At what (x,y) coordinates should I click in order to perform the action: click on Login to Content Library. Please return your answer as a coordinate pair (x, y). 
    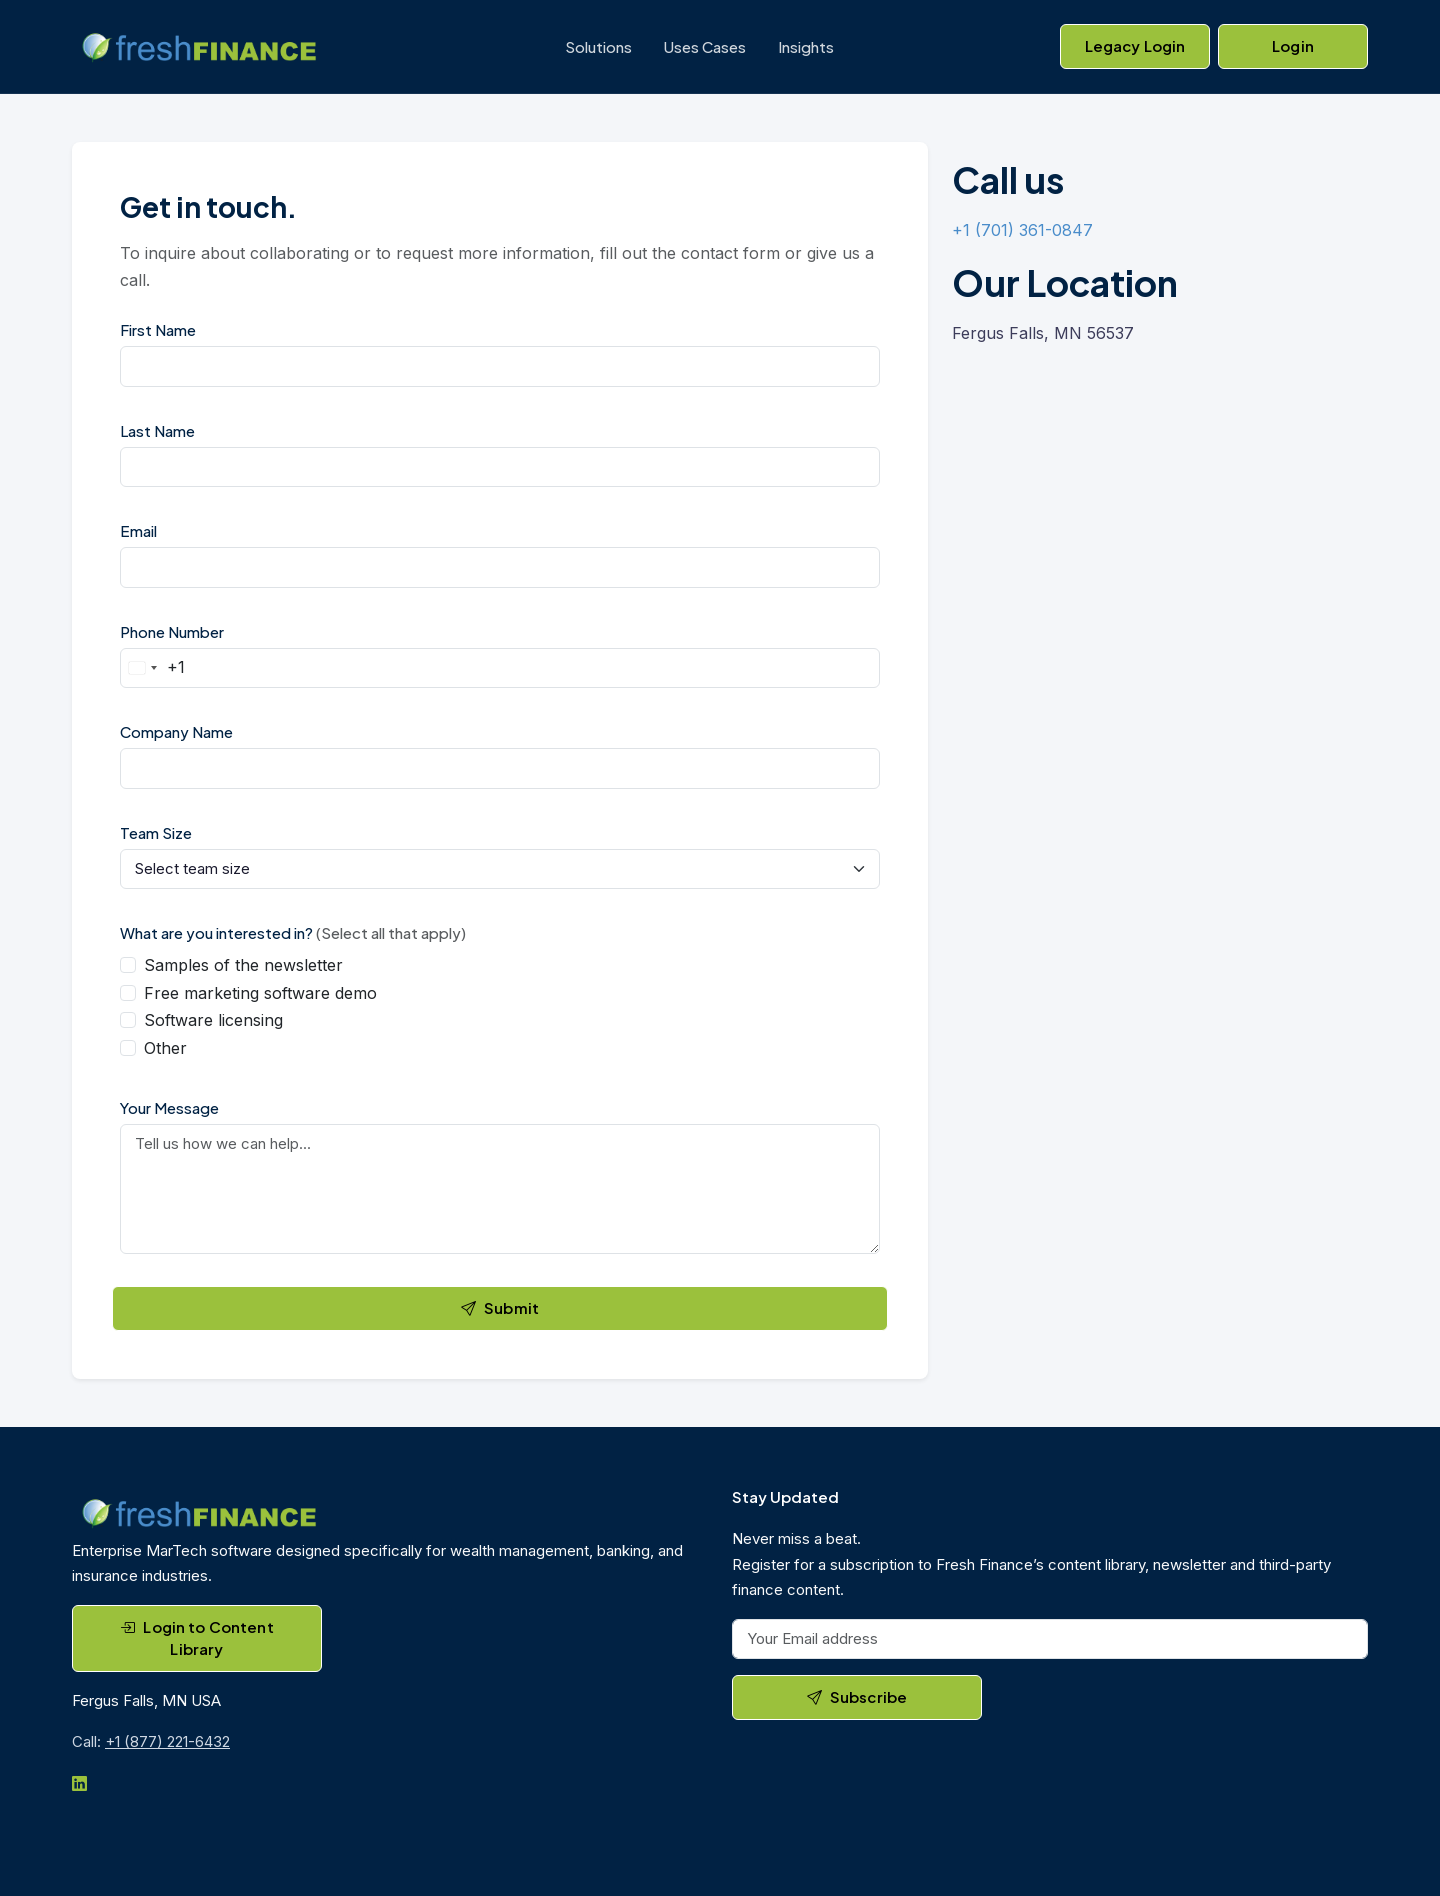
    Looking at the image, I should click on (197, 1638).